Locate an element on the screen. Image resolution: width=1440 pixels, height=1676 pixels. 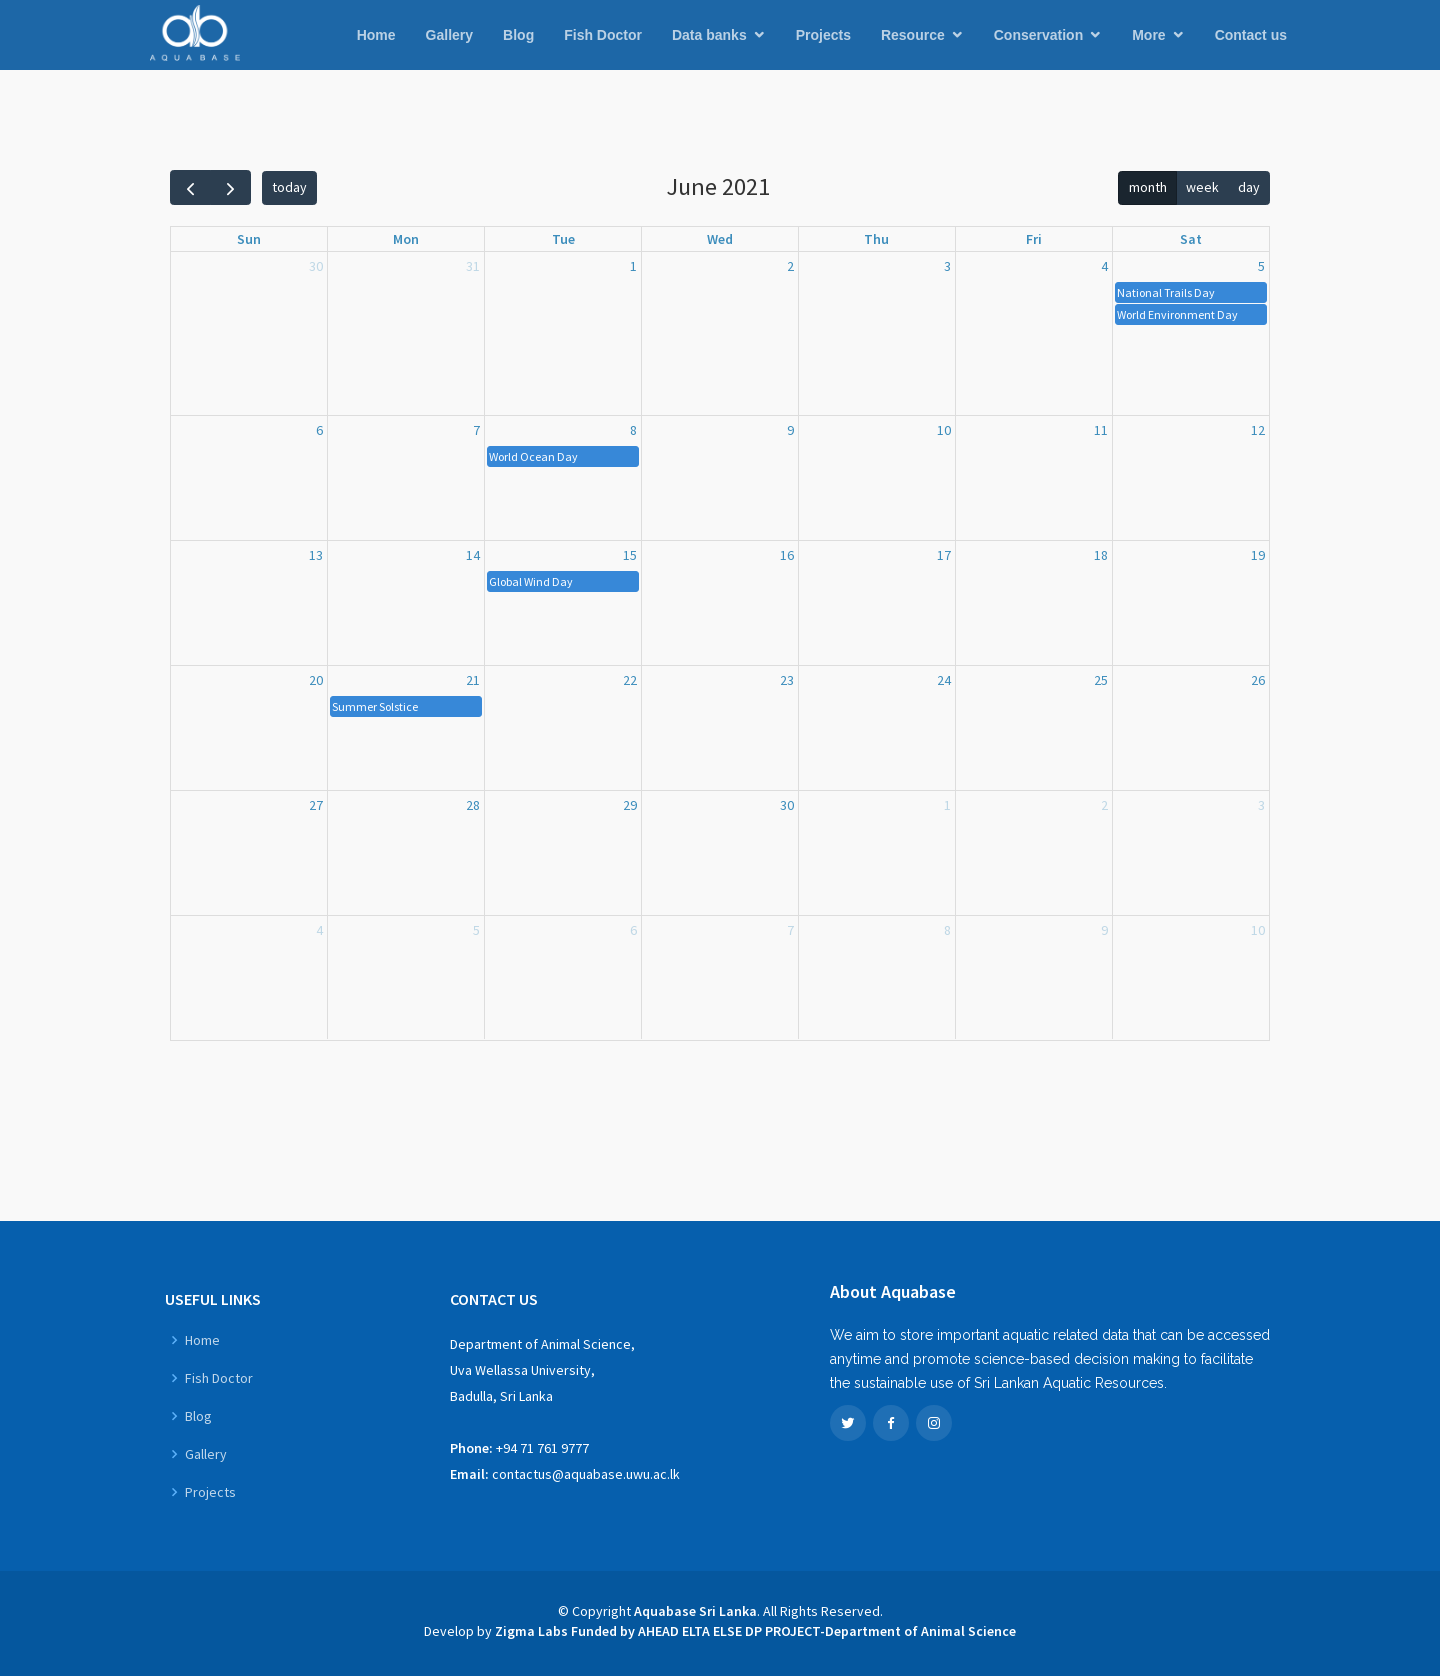
Fish Doctor is located at coordinates (603, 35).